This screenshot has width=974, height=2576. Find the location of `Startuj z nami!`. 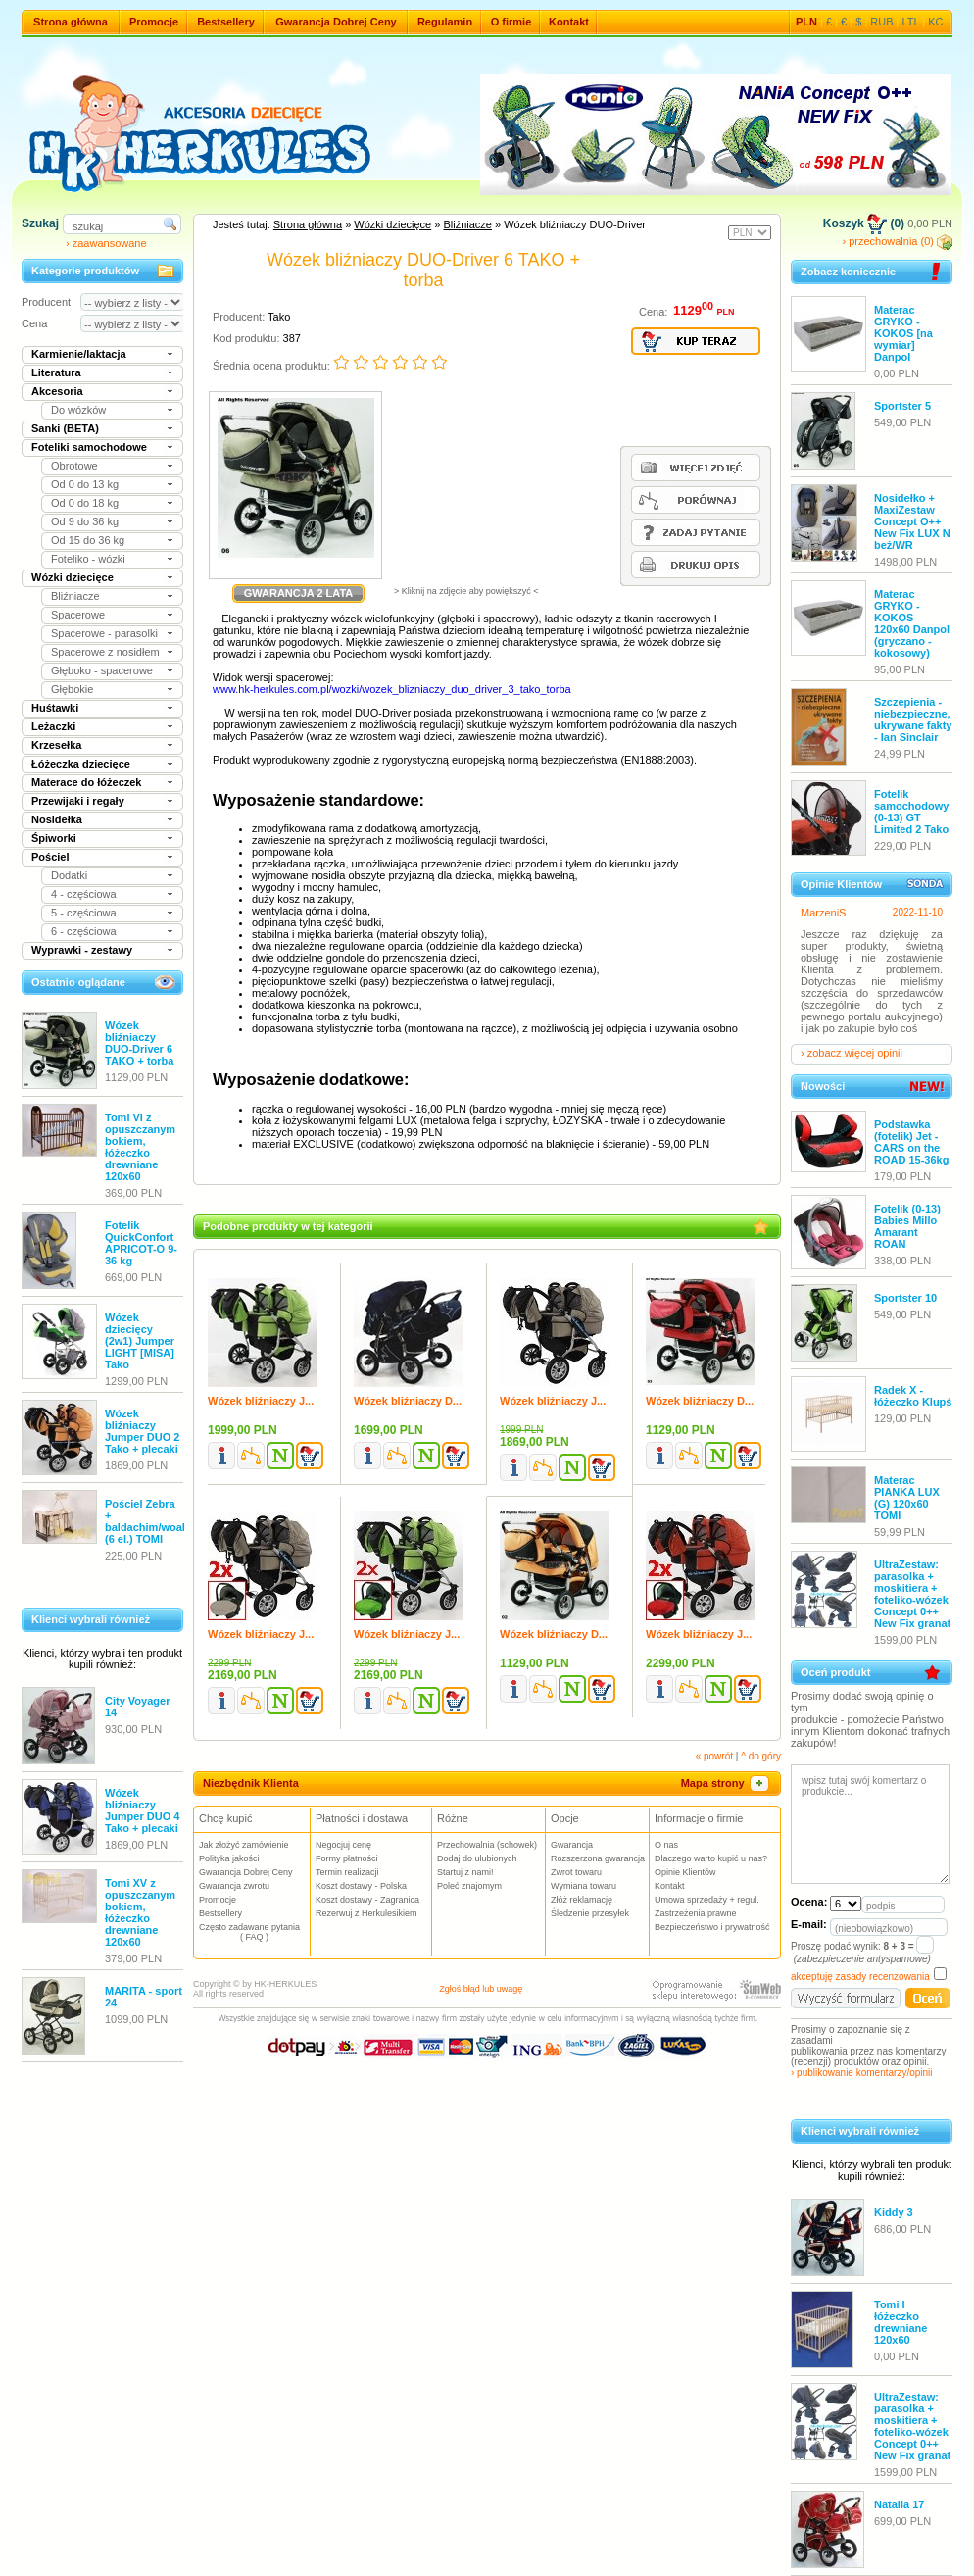

Startuj z nami! is located at coordinates (465, 1872).